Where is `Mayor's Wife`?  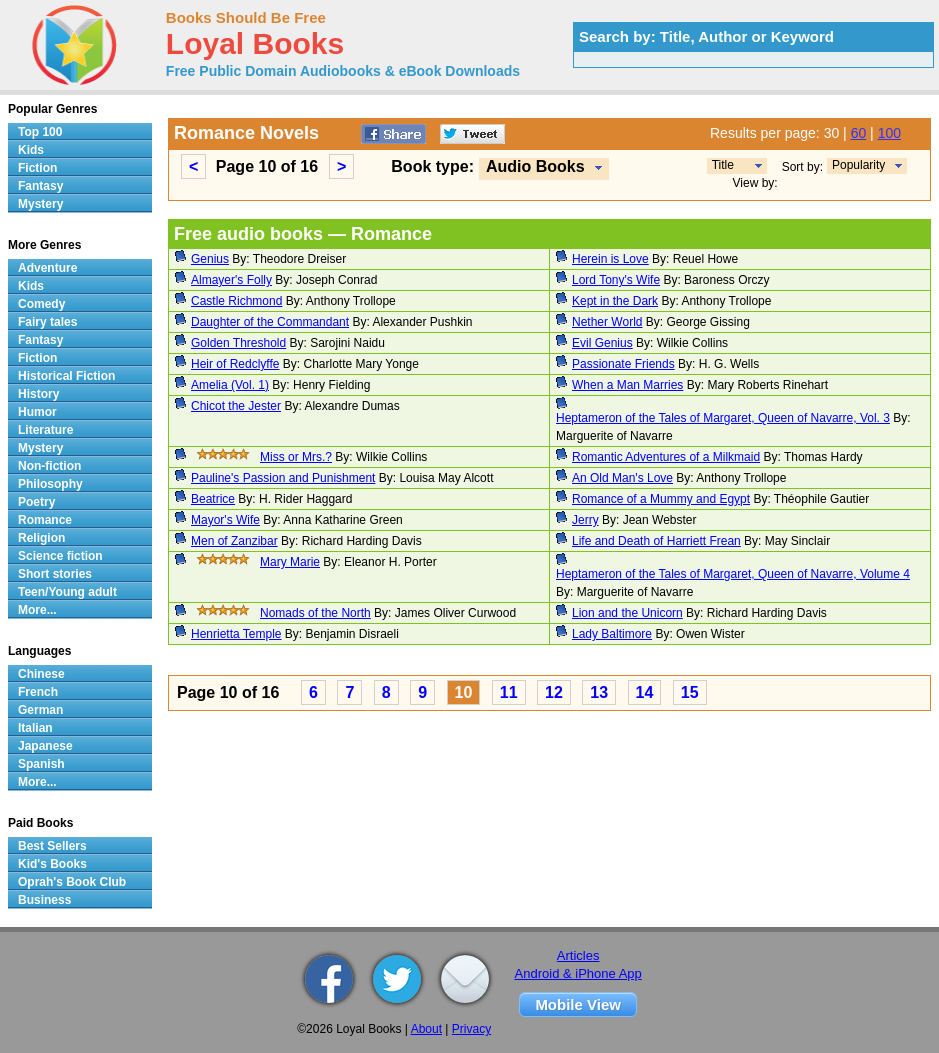
Mayor's Wife is located at coordinates (225, 520).